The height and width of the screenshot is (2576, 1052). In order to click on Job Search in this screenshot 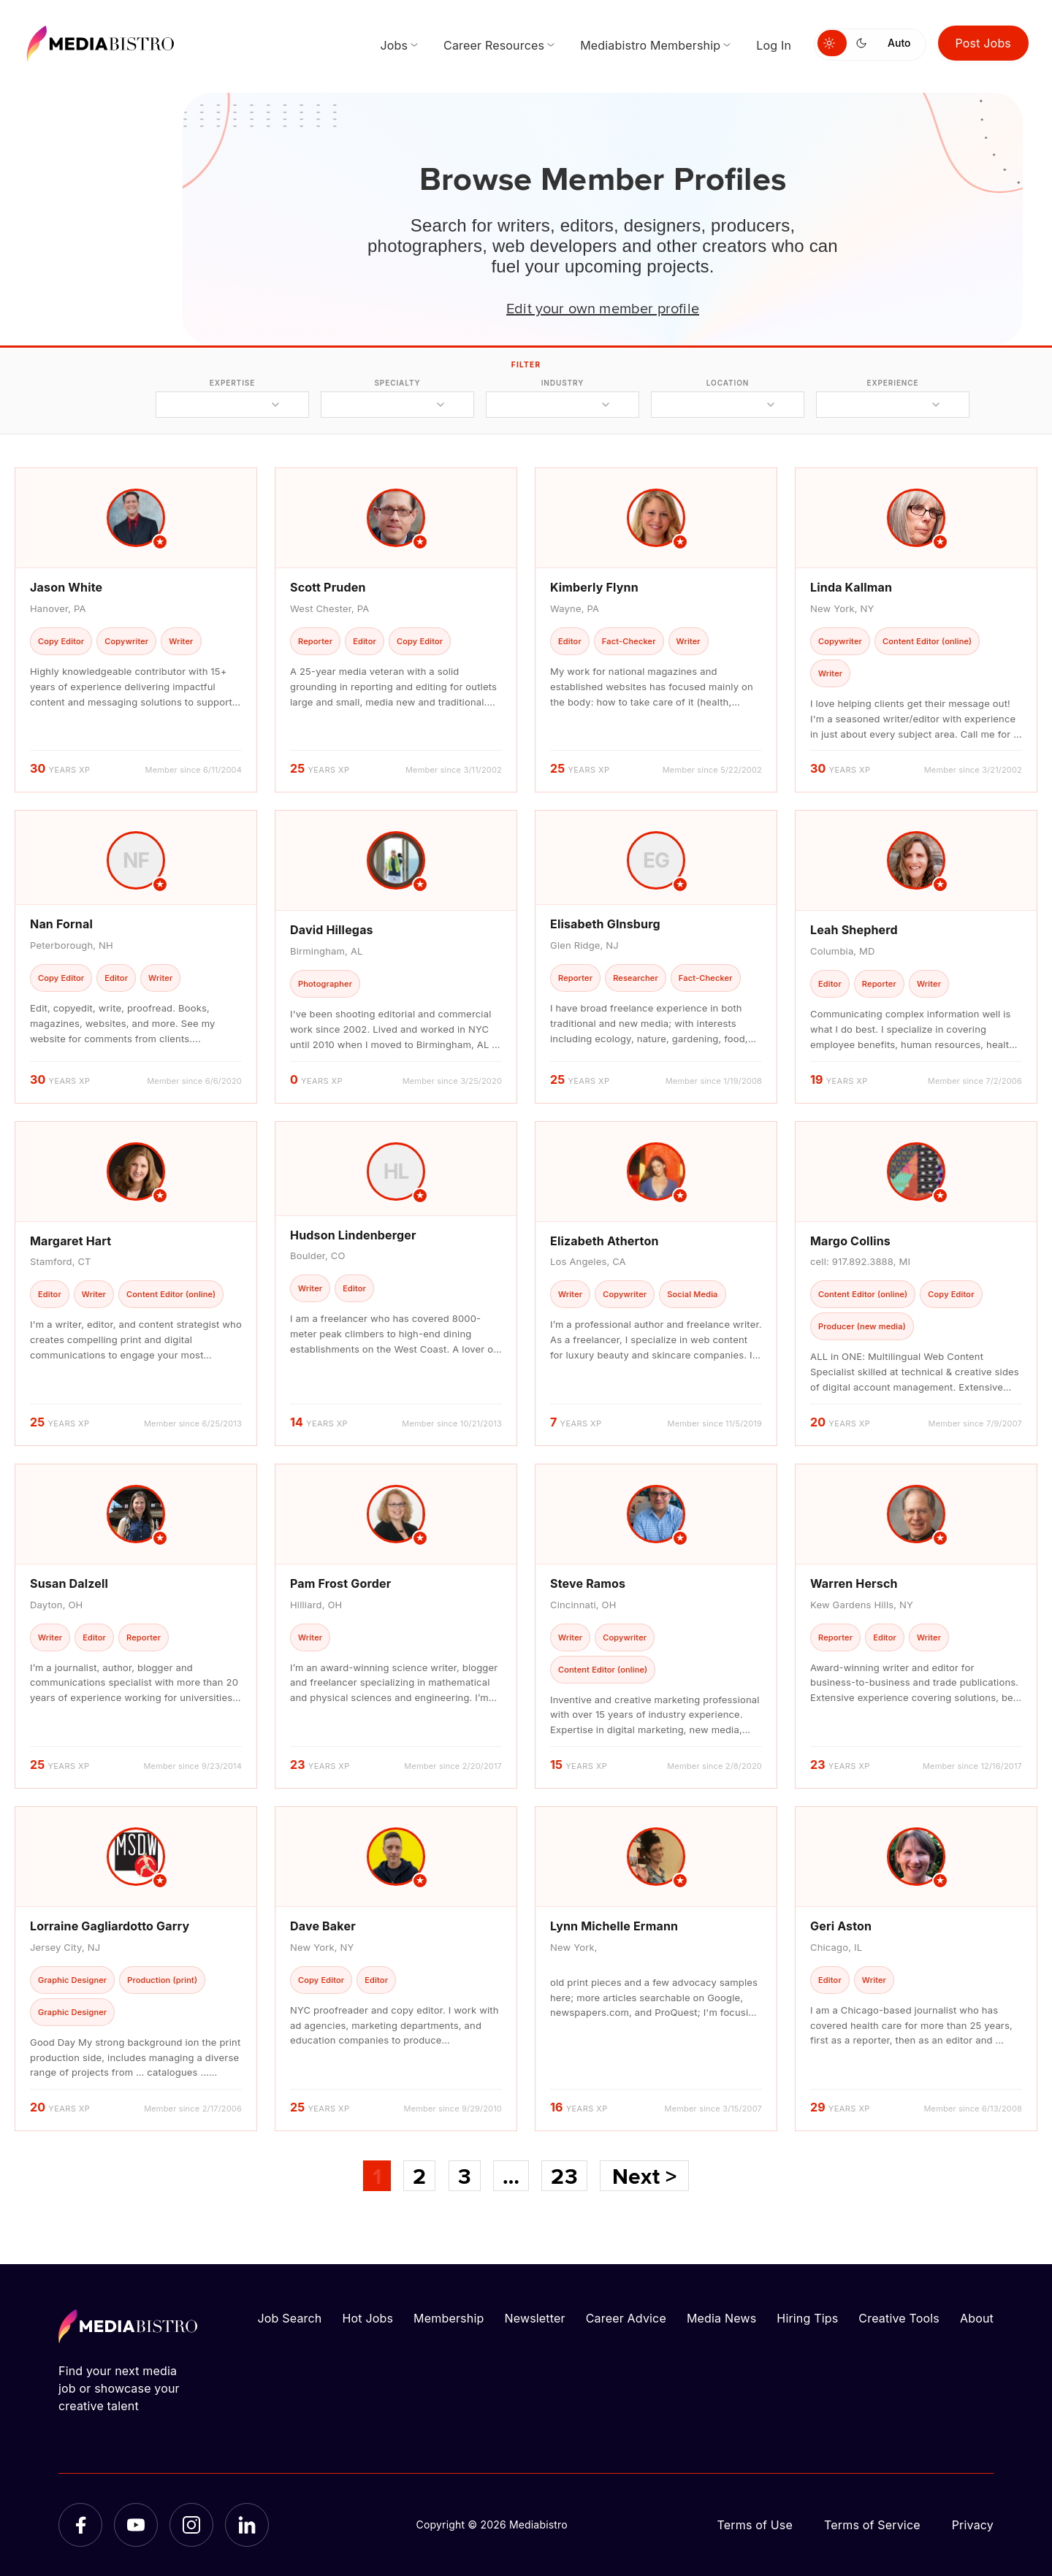, I will do `click(290, 2318)`.